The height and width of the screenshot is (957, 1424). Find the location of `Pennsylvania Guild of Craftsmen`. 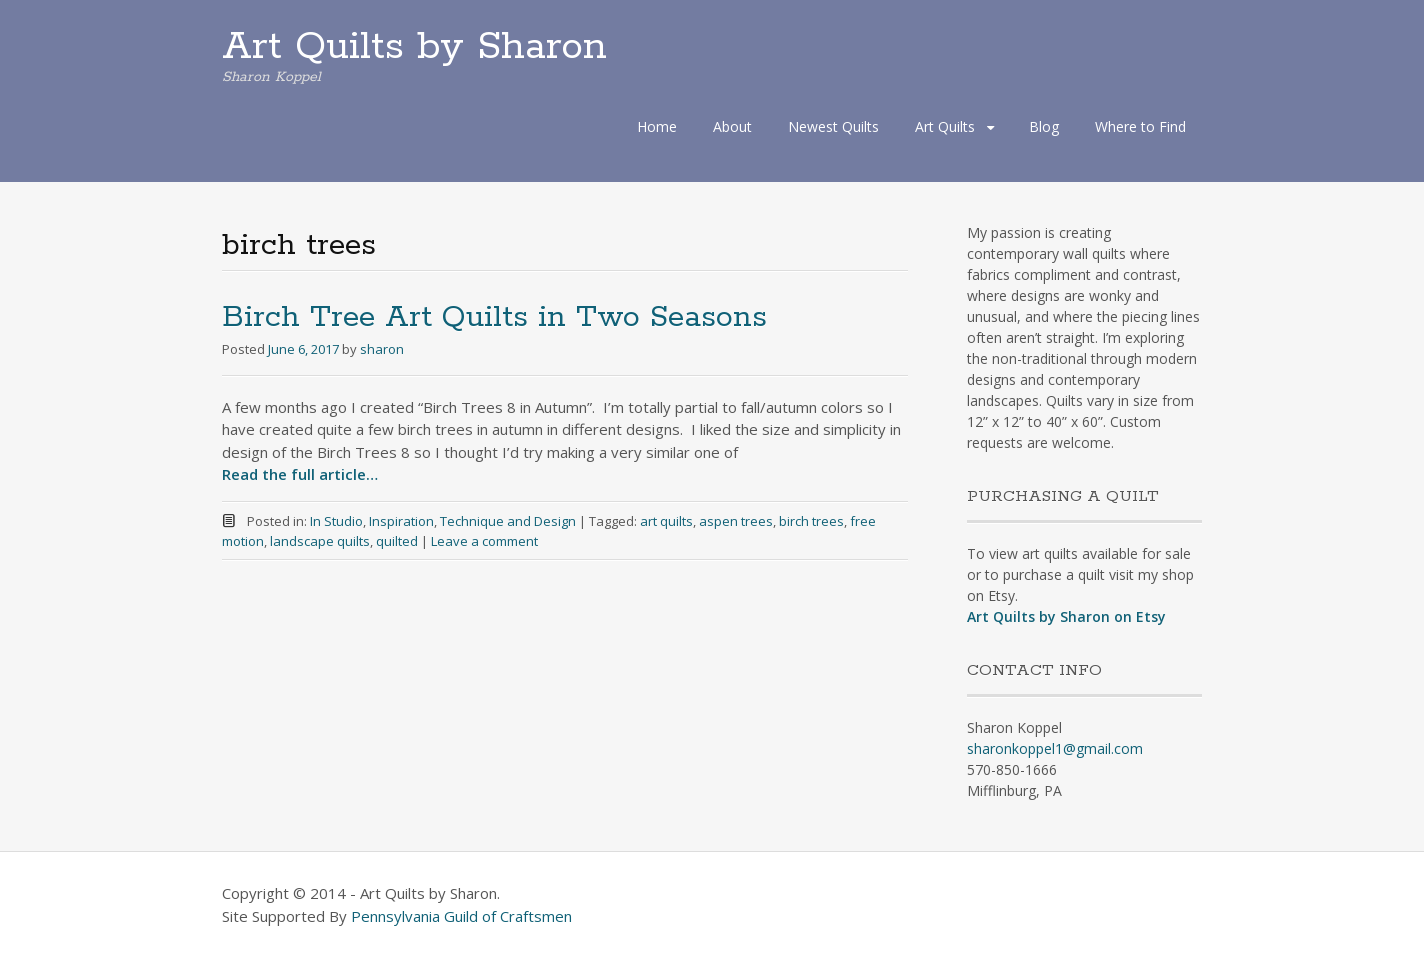

Pennsylvania Guild of Craftsmen is located at coordinates (461, 916).